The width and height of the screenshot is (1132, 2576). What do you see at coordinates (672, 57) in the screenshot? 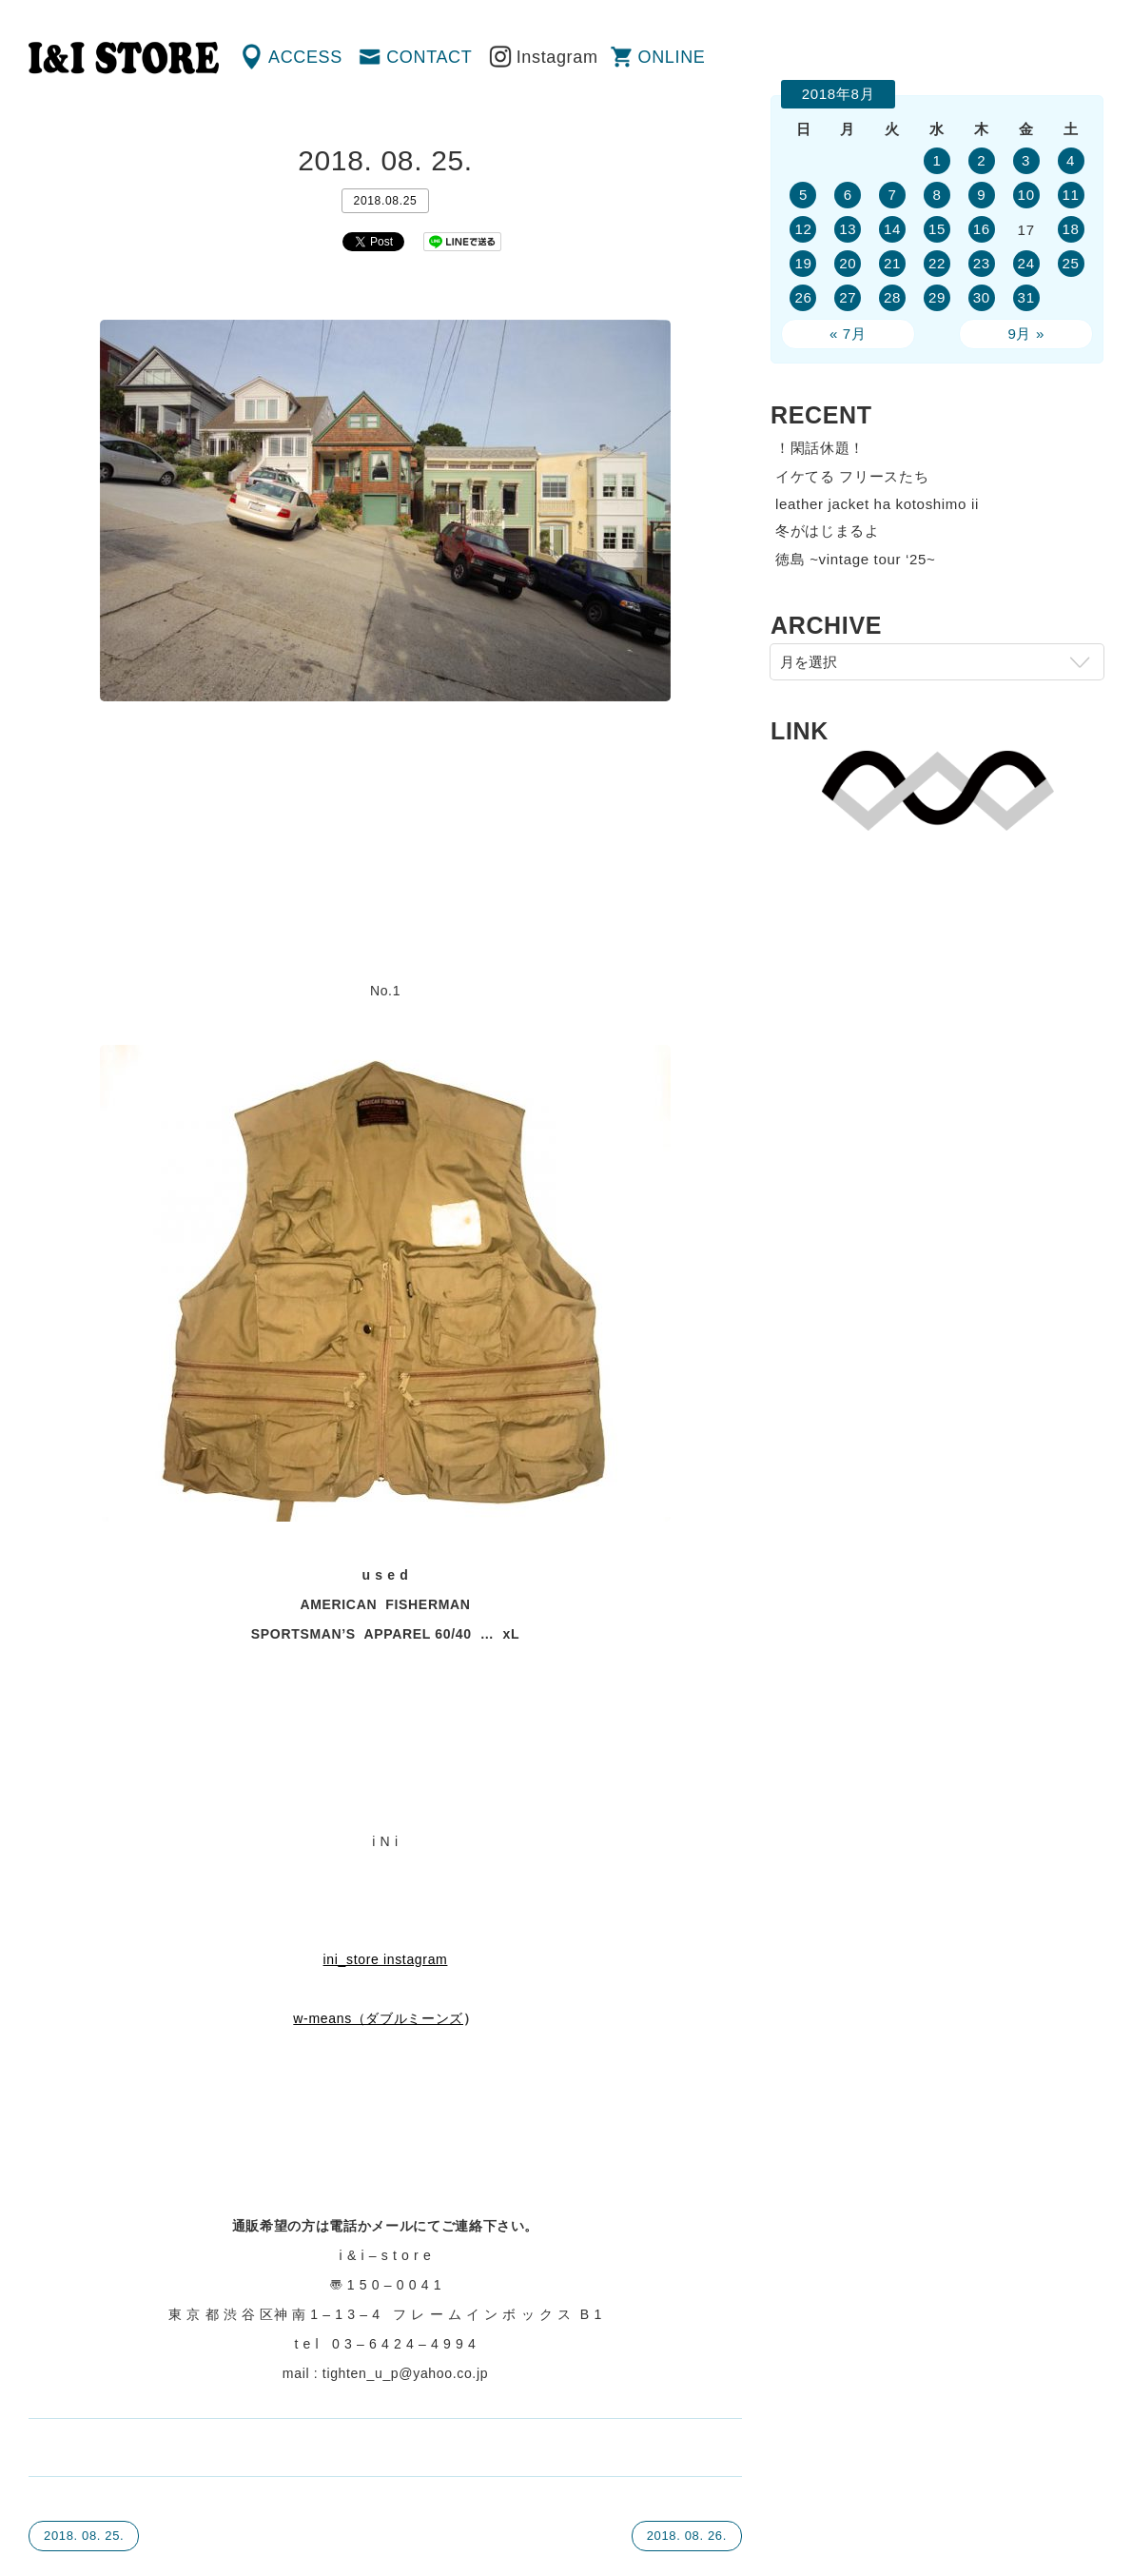
I see `ONLINE` at bounding box center [672, 57].